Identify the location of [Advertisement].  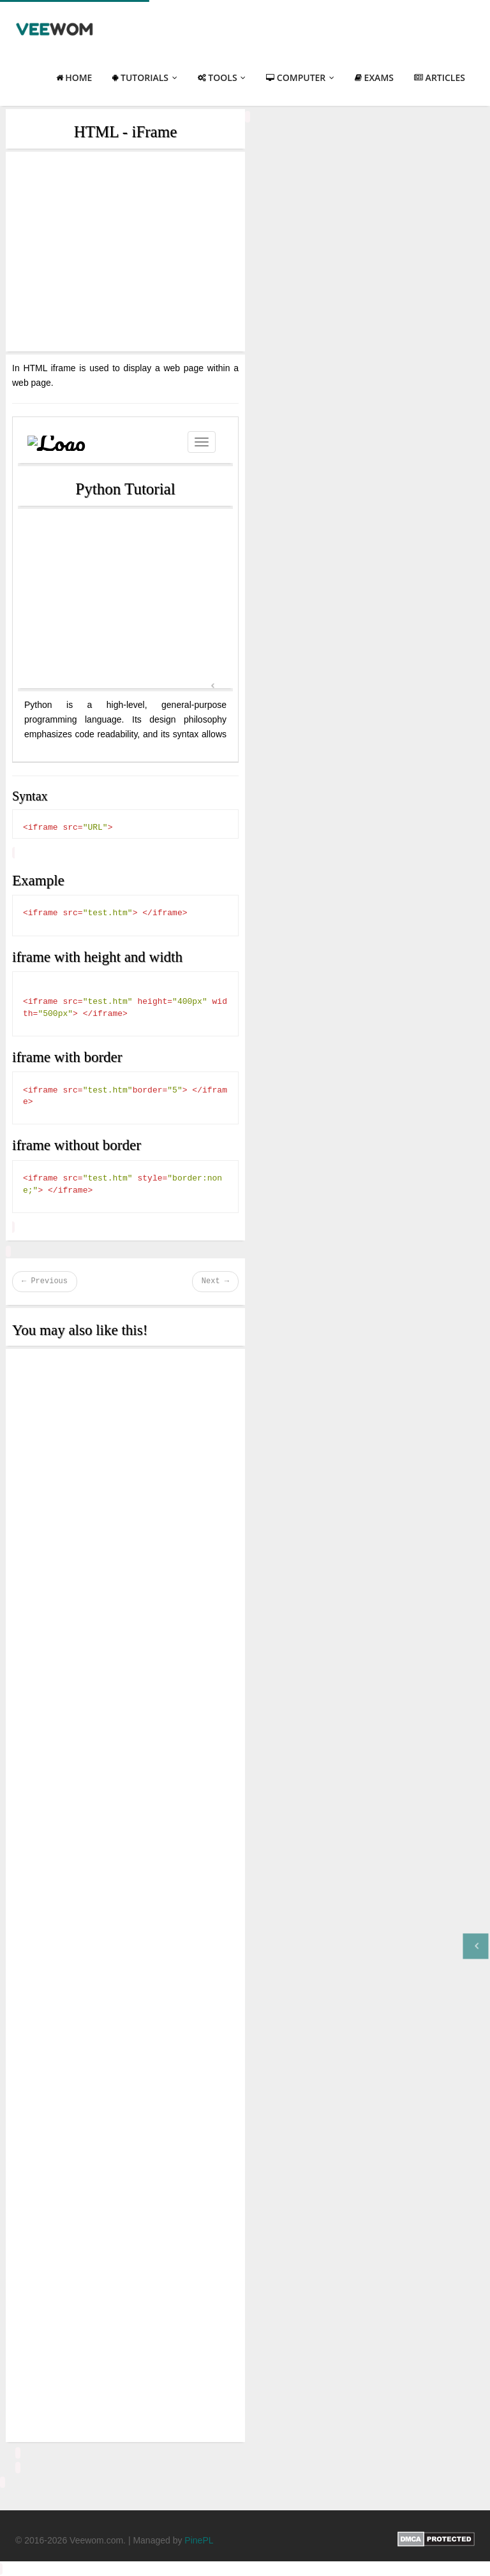
(125, 251).